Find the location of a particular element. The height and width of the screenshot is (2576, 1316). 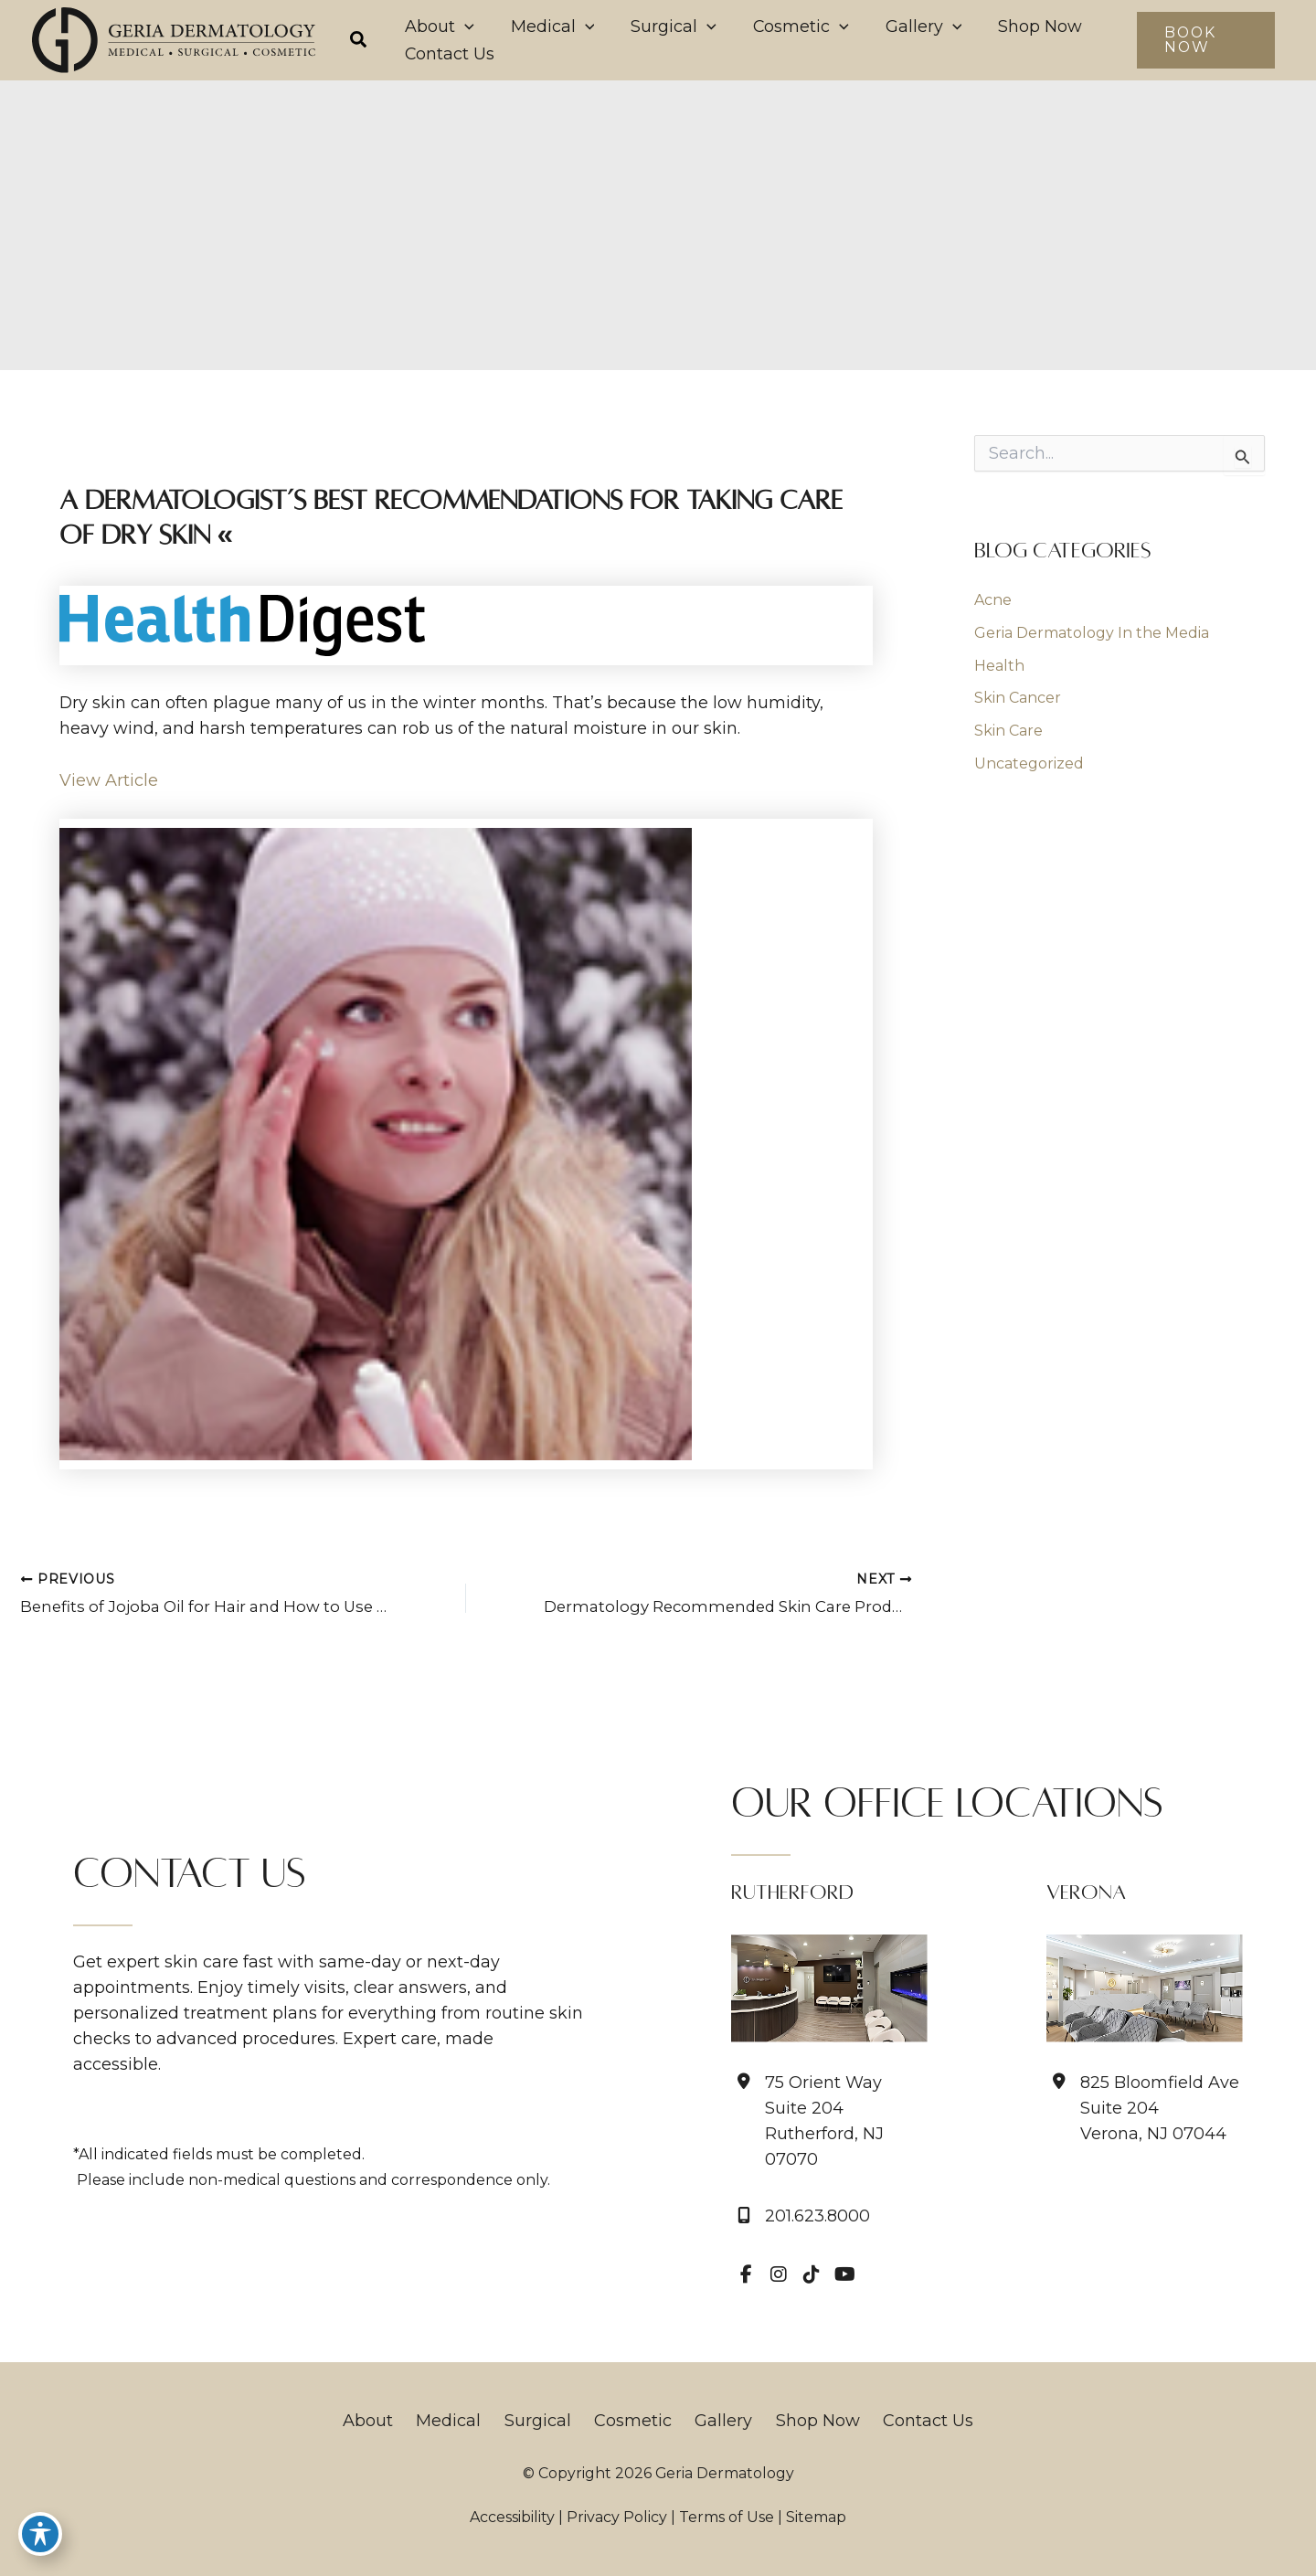

Privacy Policy is located at coordinates (617, 2517).